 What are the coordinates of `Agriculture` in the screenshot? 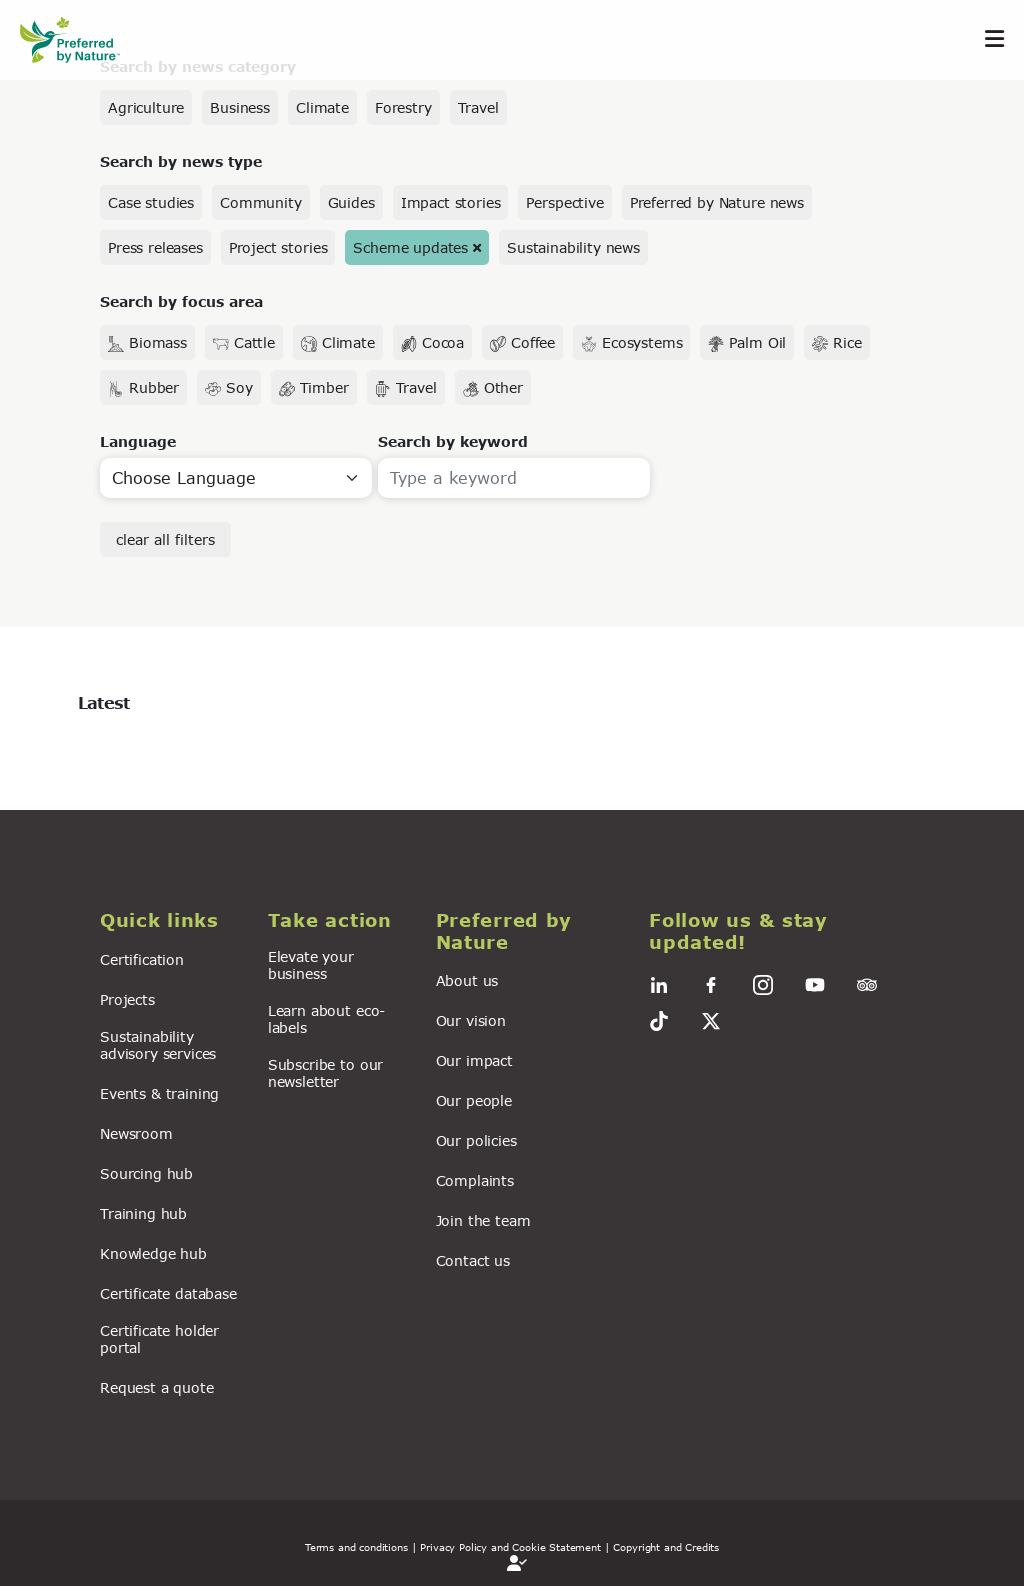 It's located at (146, 107).